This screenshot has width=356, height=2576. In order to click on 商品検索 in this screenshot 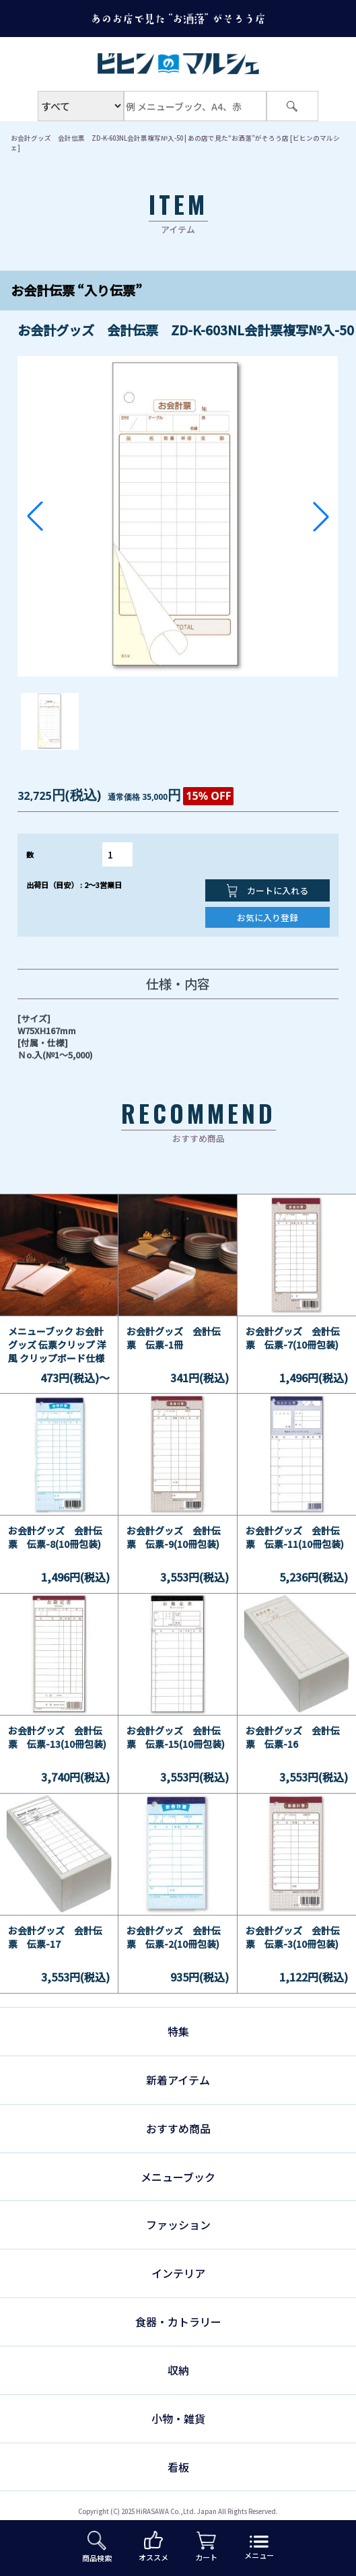, I will do `click(97, 2547)`.